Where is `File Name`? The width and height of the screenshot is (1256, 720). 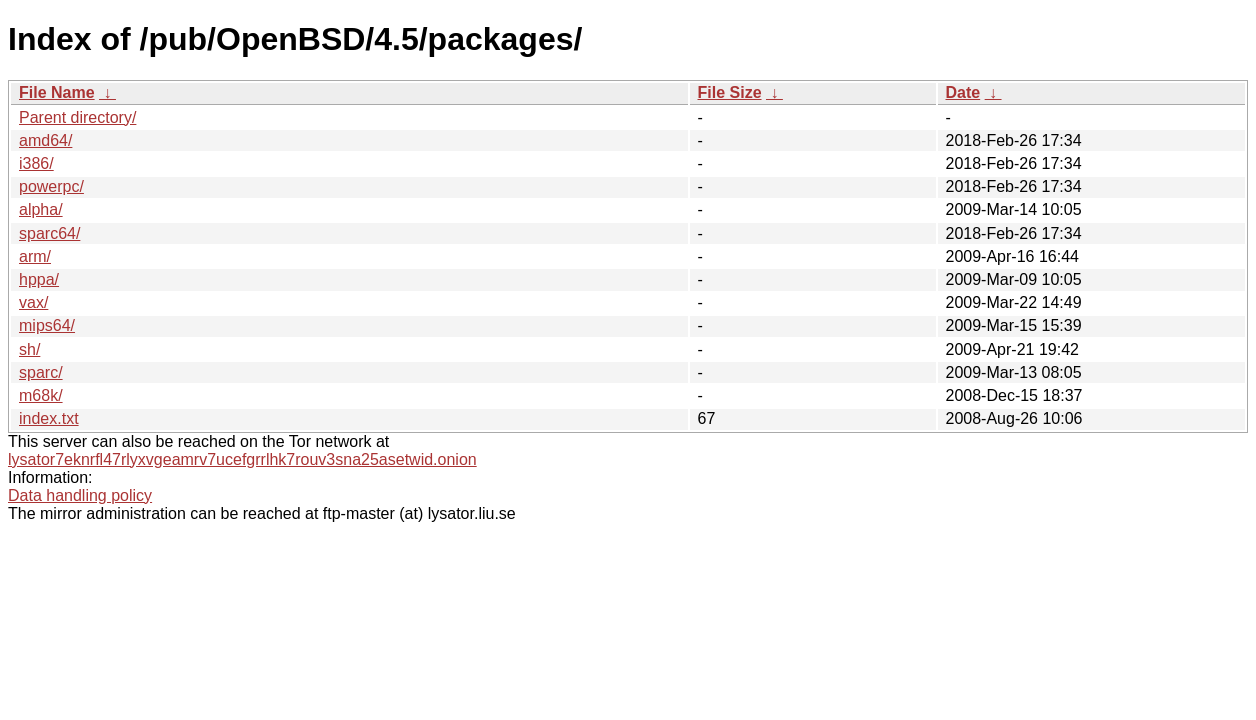
File Name is located at coordinates (57, 92).